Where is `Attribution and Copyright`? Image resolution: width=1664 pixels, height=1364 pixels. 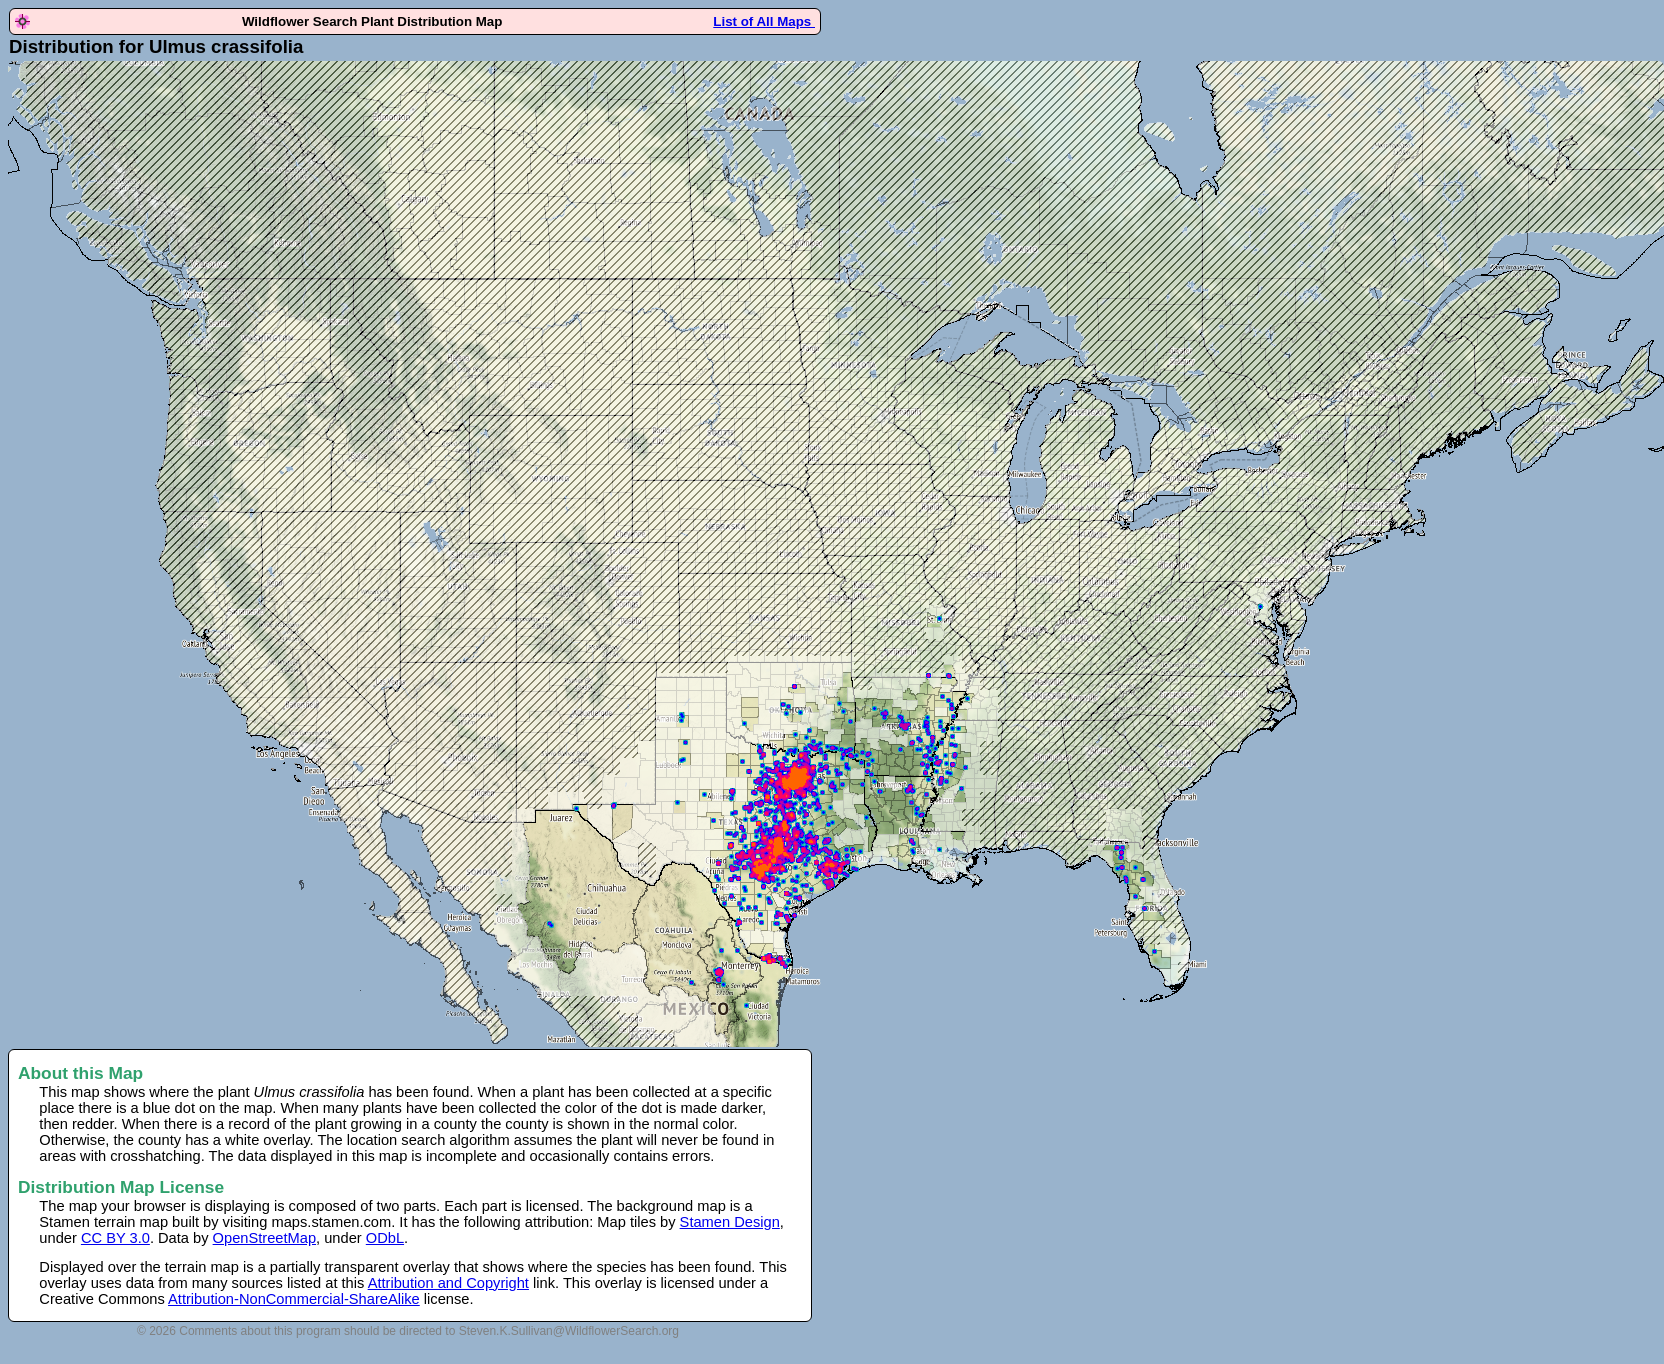
Attribution and Copyright is located at coordinates (448, 1283).